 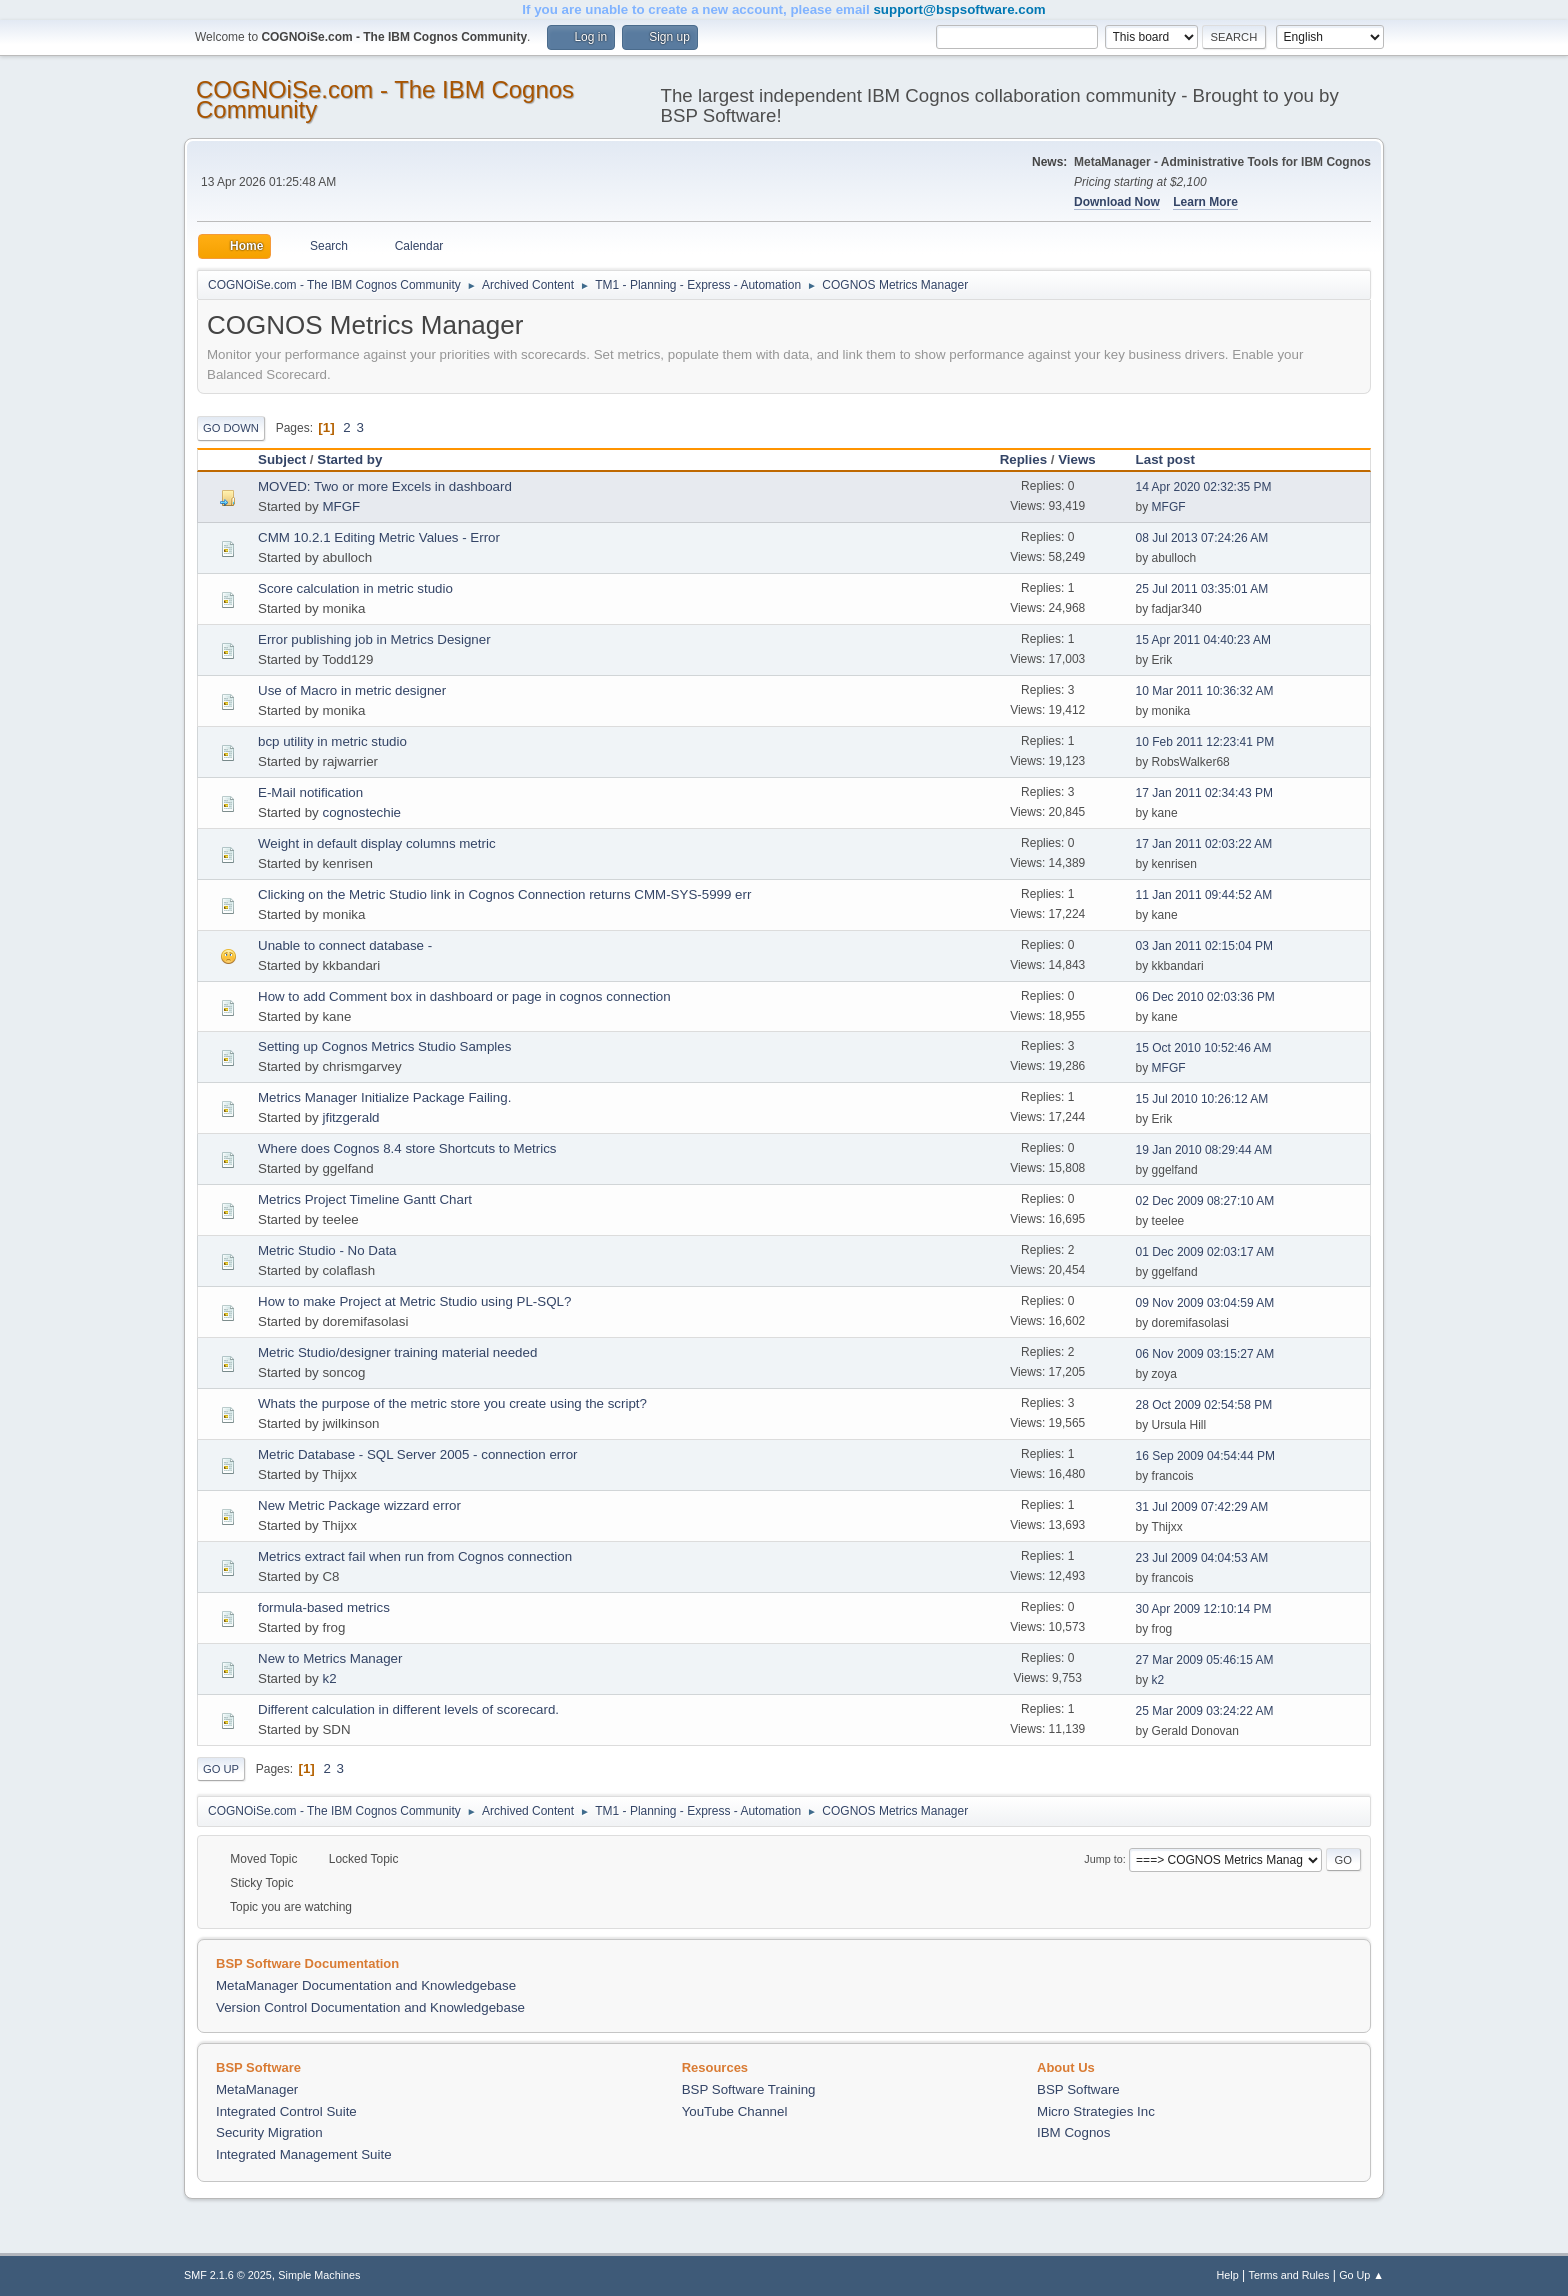 What do you see at coordinates (361, 812) in the screenshot?
I see `cognostechie` at bounding box center [361, 812].